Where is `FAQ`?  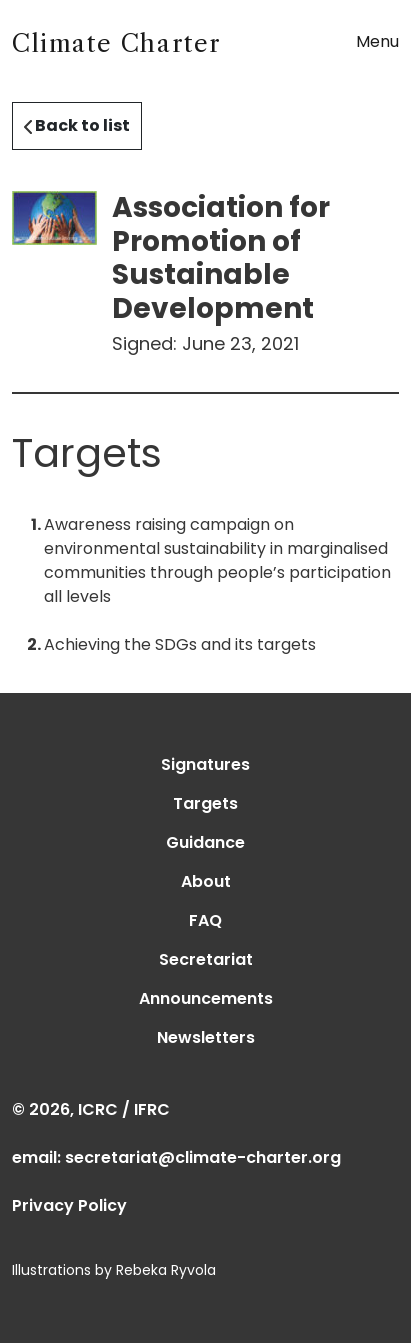 FAQ is located at coordinates (205, 920).